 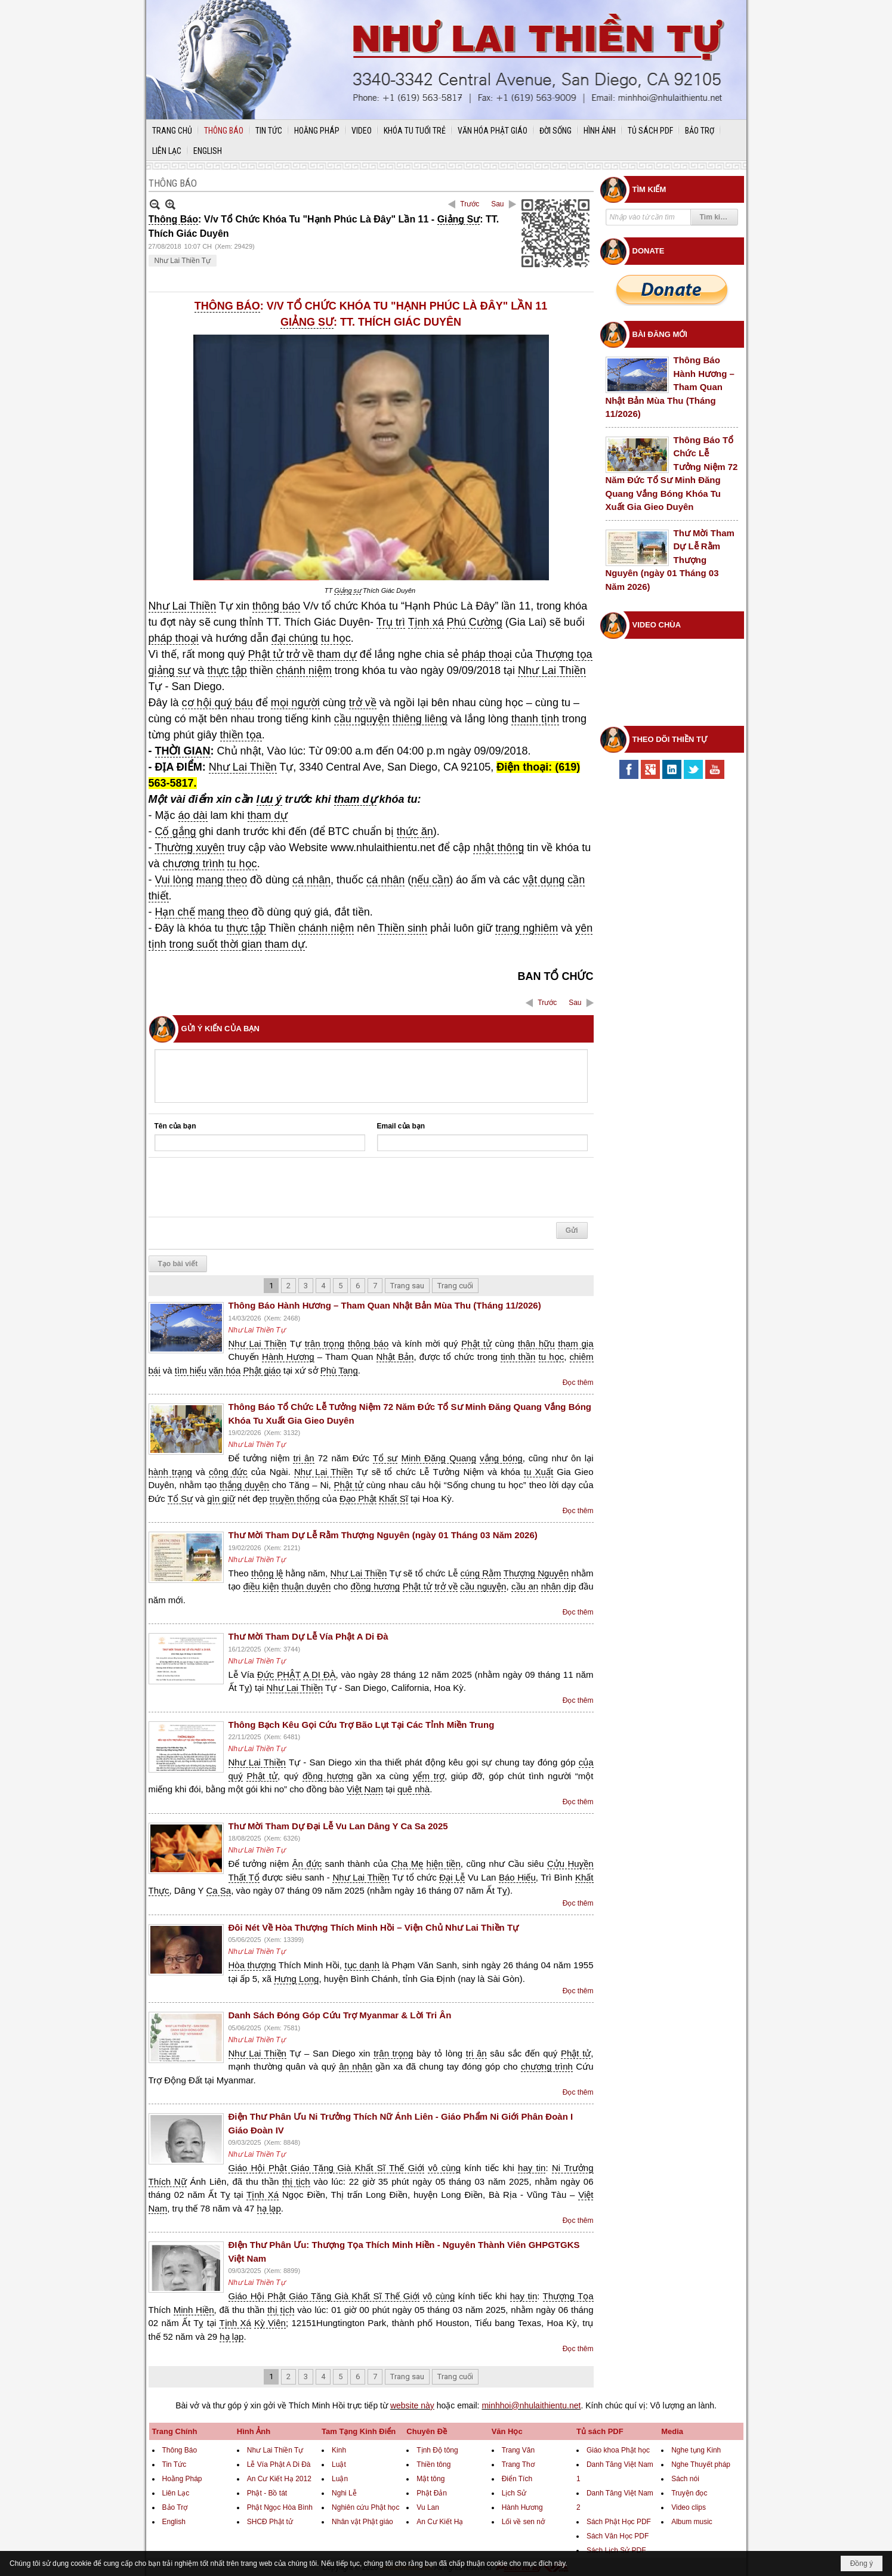 What do you see at coordinates (578, 1382) in the screenshot?
I see `Đọc thêm` at bounding box center [578, 1382].